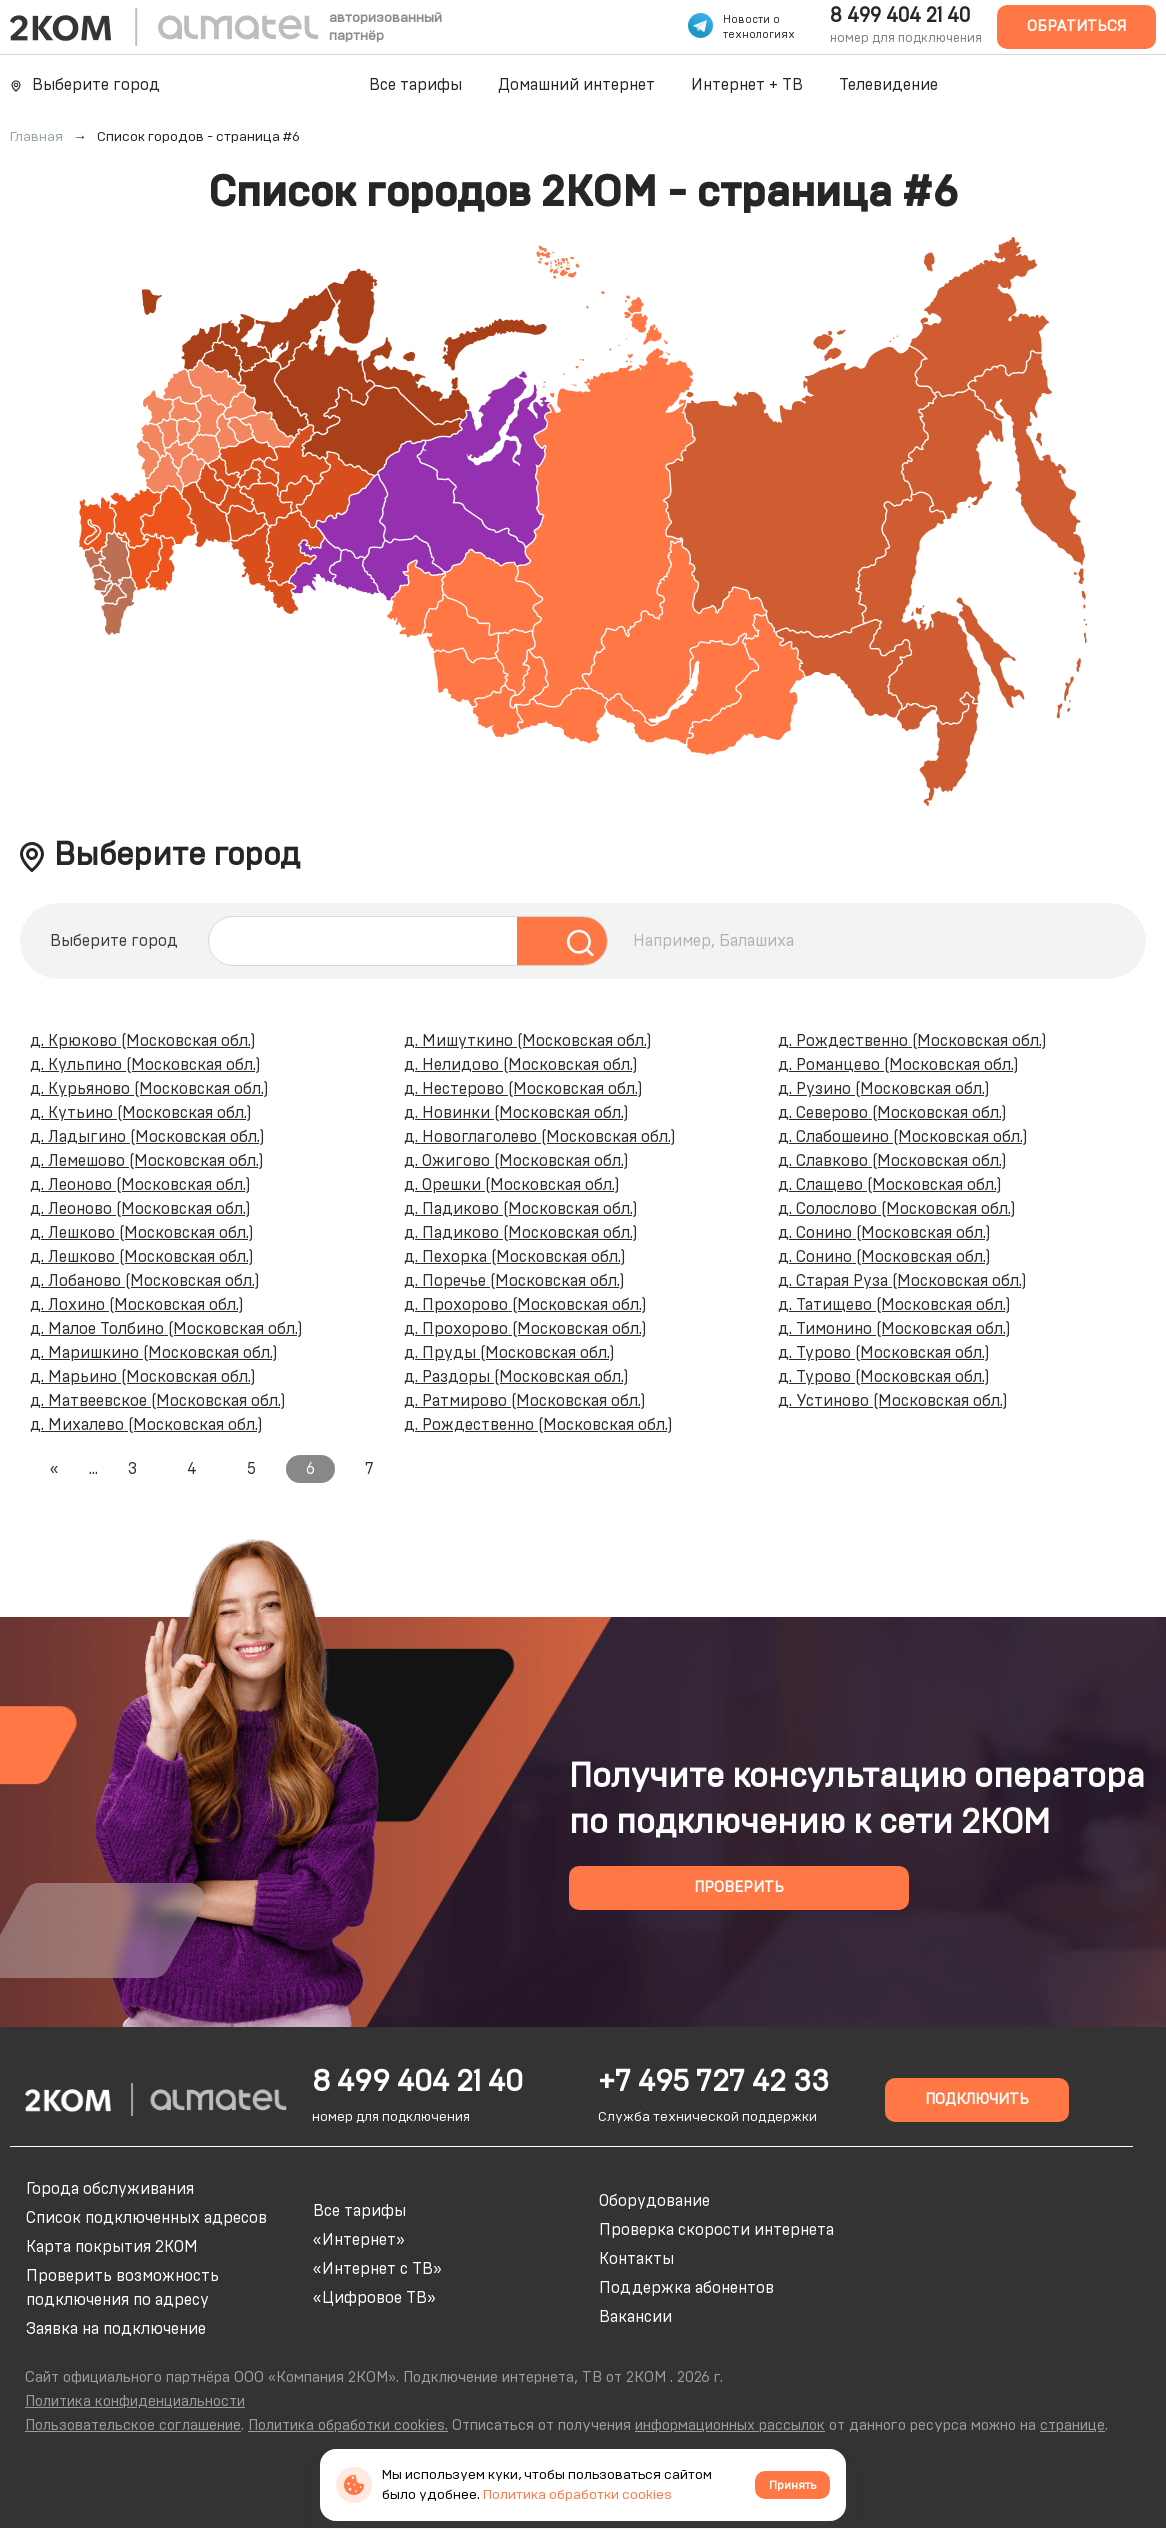 This screenshot has width=1166, height=2529. What do you see at coordinates (348, 2425) in the screenshot?
I see `Политика обработки cookies.` at bounding box center [348, 2425].